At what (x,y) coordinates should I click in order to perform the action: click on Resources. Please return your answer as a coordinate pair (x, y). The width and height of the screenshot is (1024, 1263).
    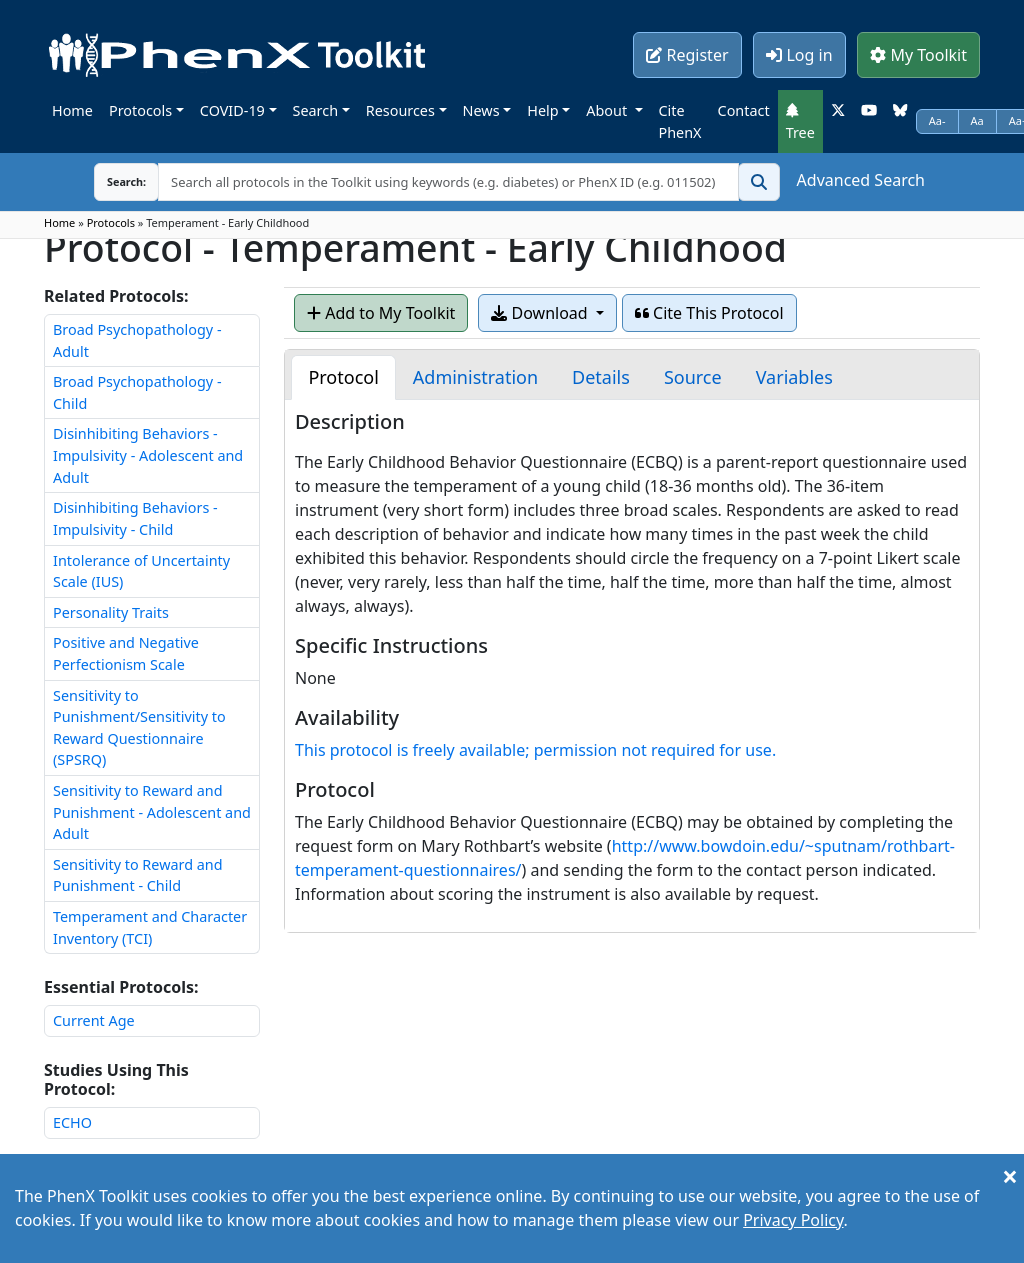
    Looking at the image, I should click on (400, 110).